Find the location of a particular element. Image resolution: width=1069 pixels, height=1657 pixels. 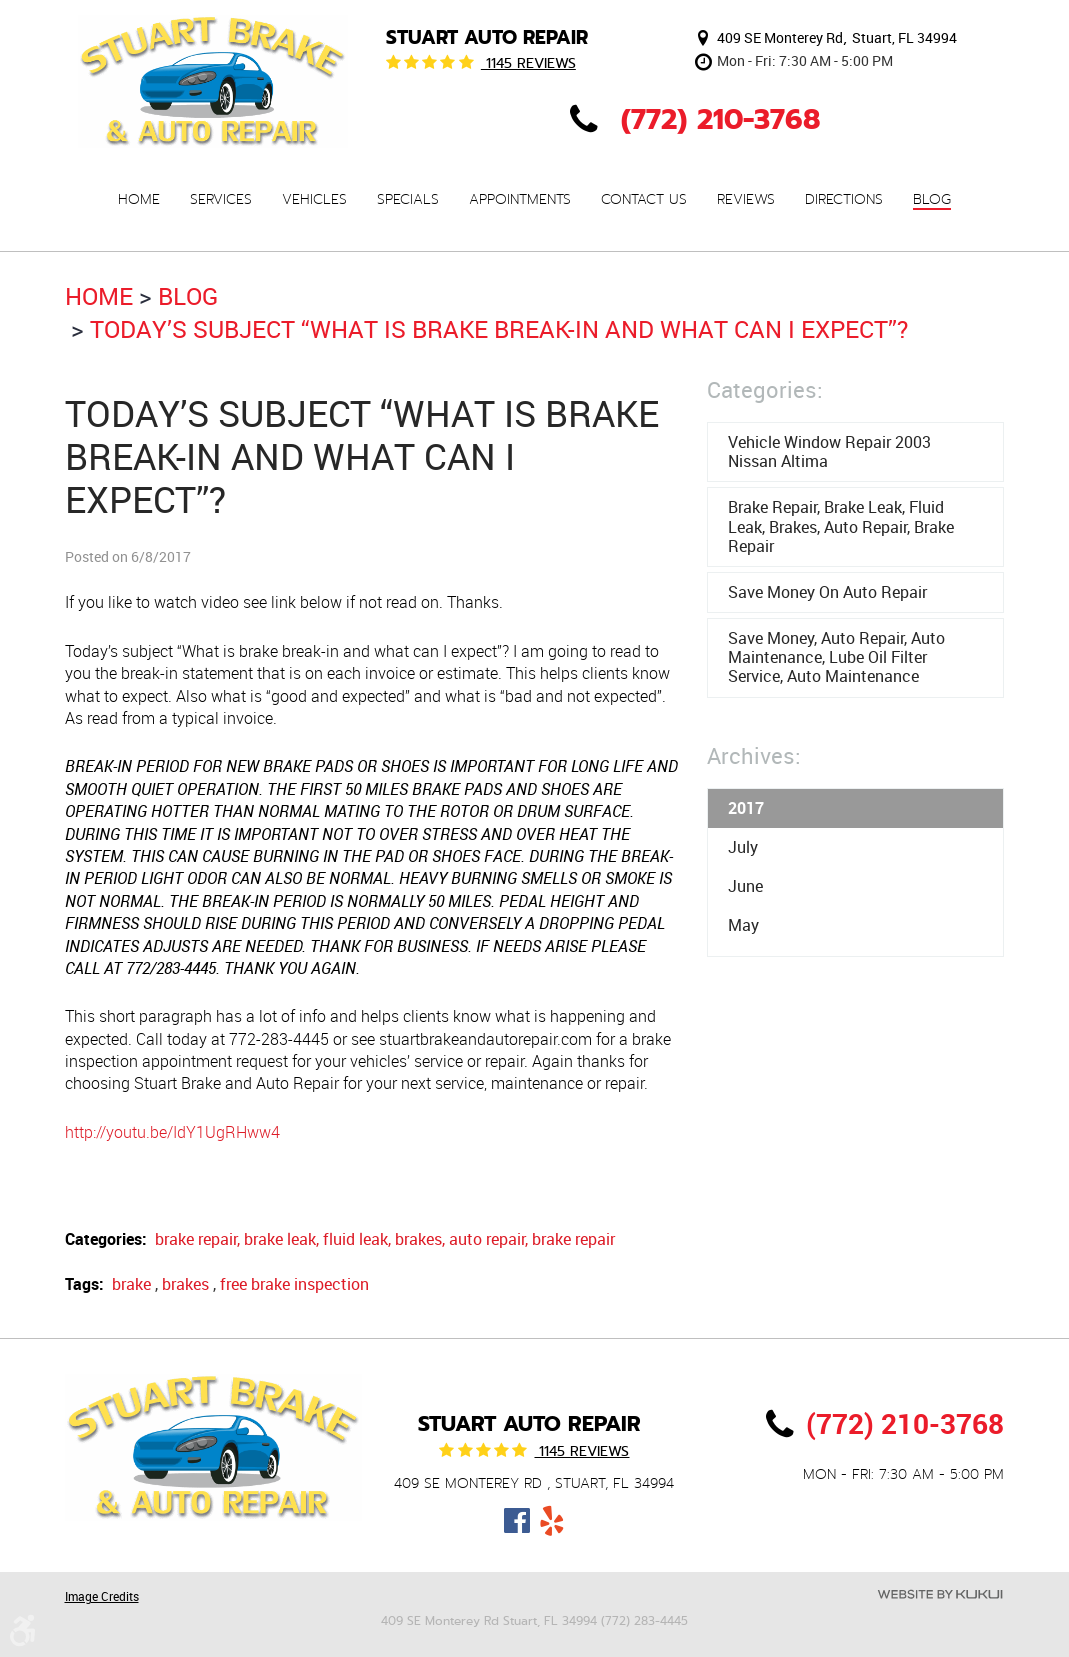

May is located at coordinates (743, 925).